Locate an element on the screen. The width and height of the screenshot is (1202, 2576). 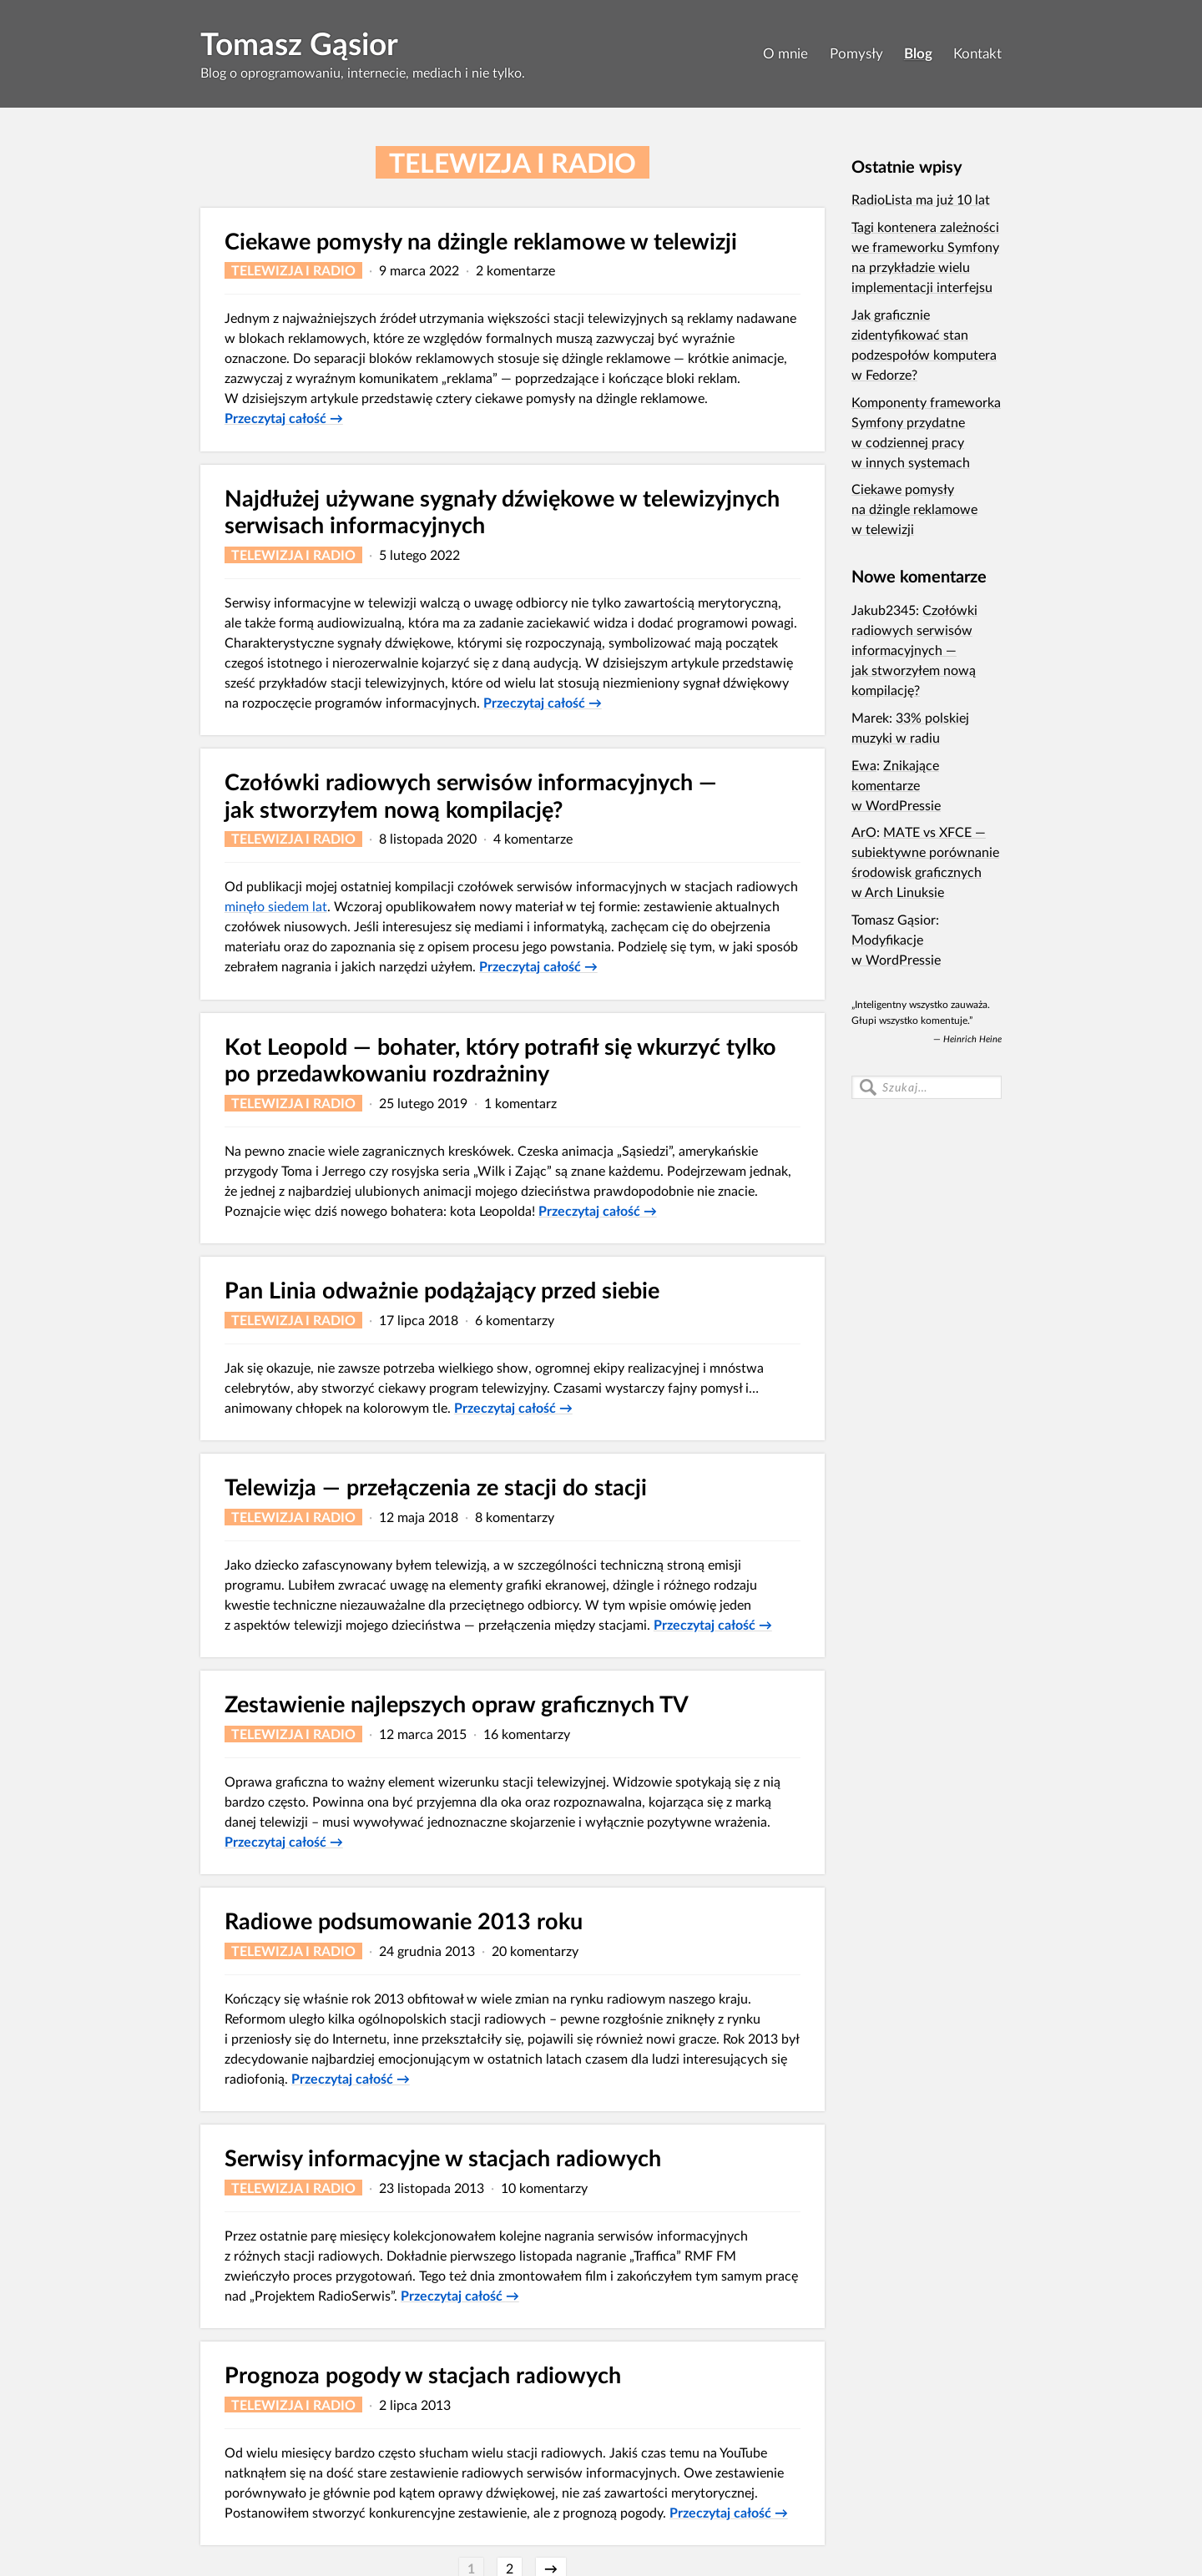
Ewa is located at coordinates (863, 765).